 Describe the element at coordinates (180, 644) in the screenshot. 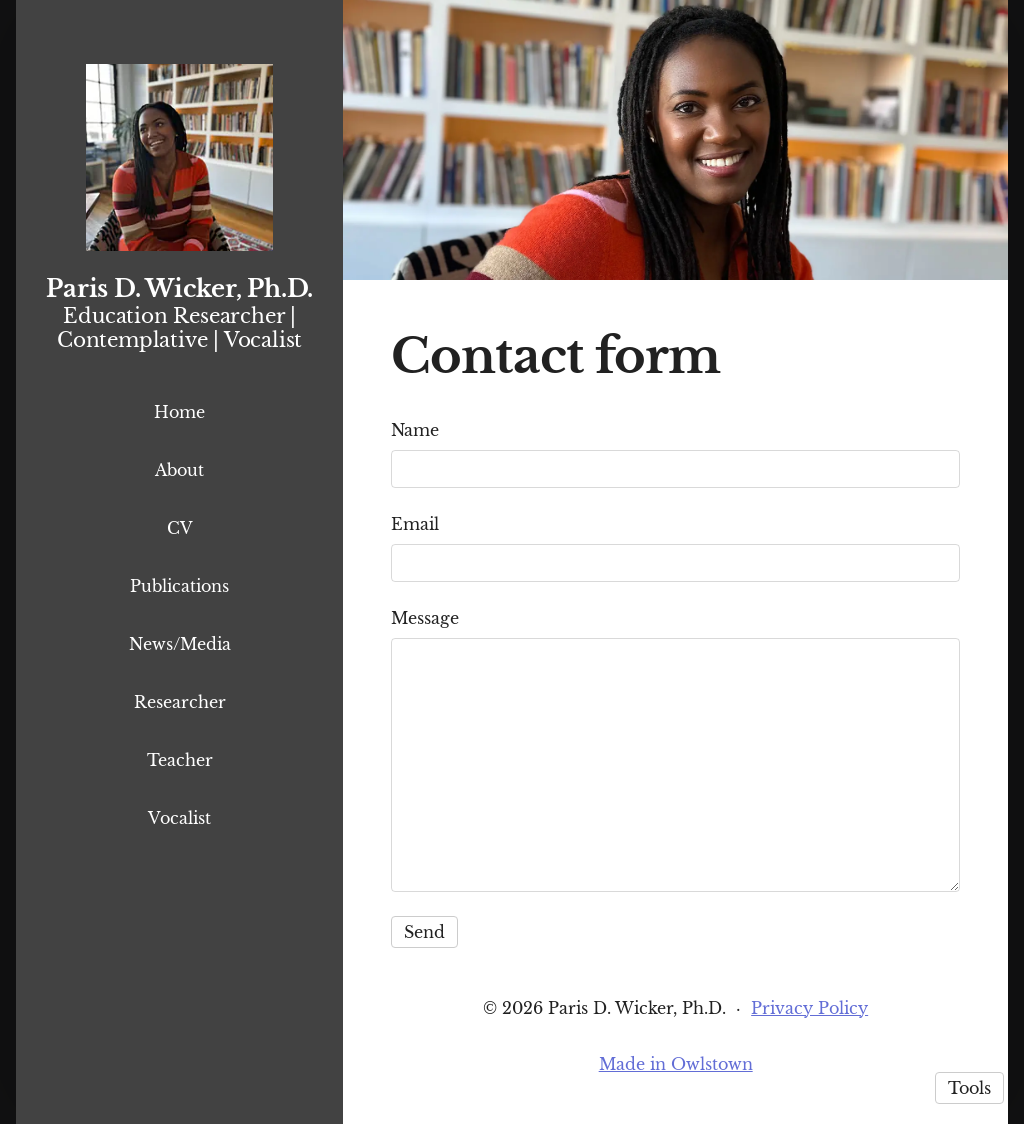

I see `News/Media` at that location.